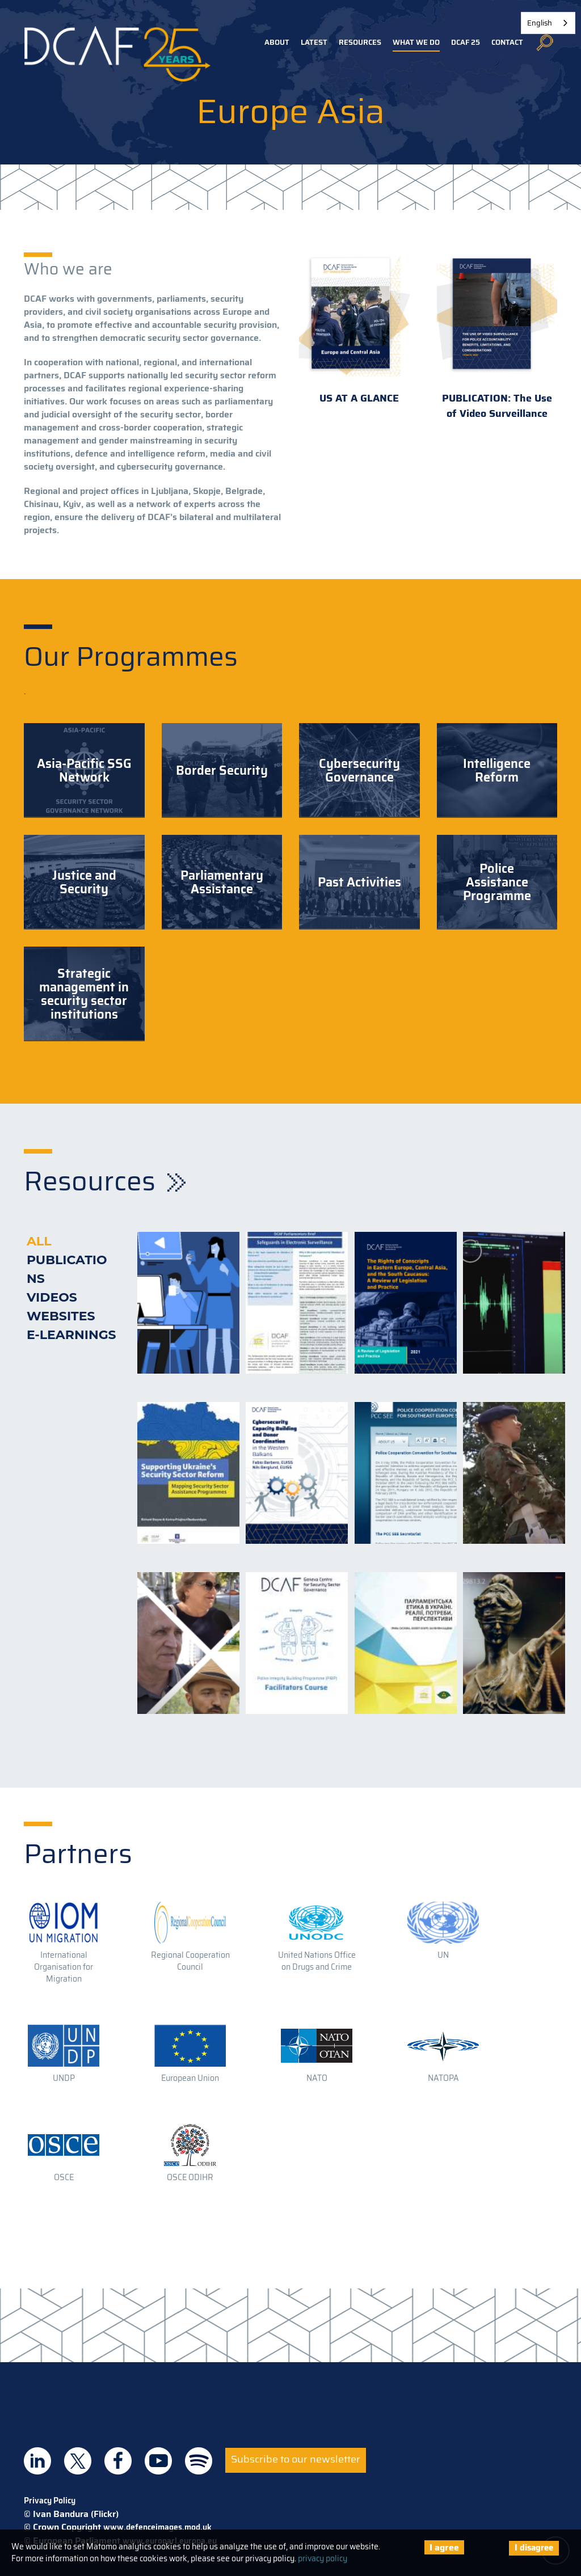 The width and height of the screenshot is (581, 2576). I want to click on [combobox], so click(548, 23).